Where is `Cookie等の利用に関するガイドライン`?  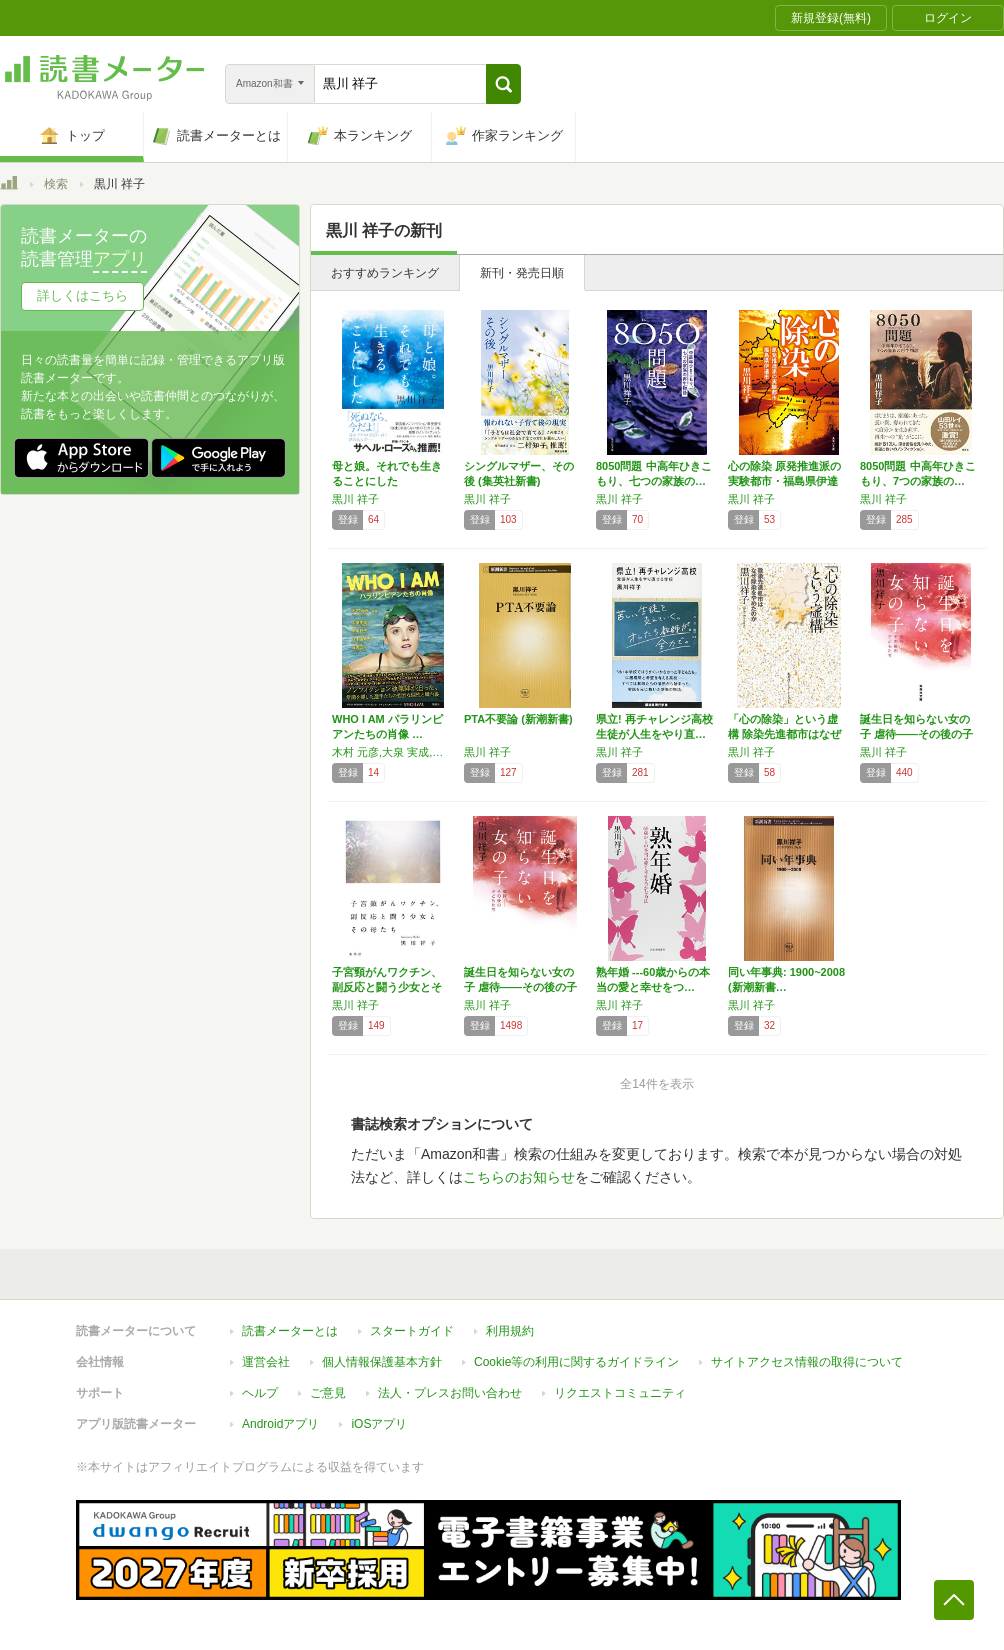 Cookie等の利用に関するガイドライン is located at coordinates (576, 1362).